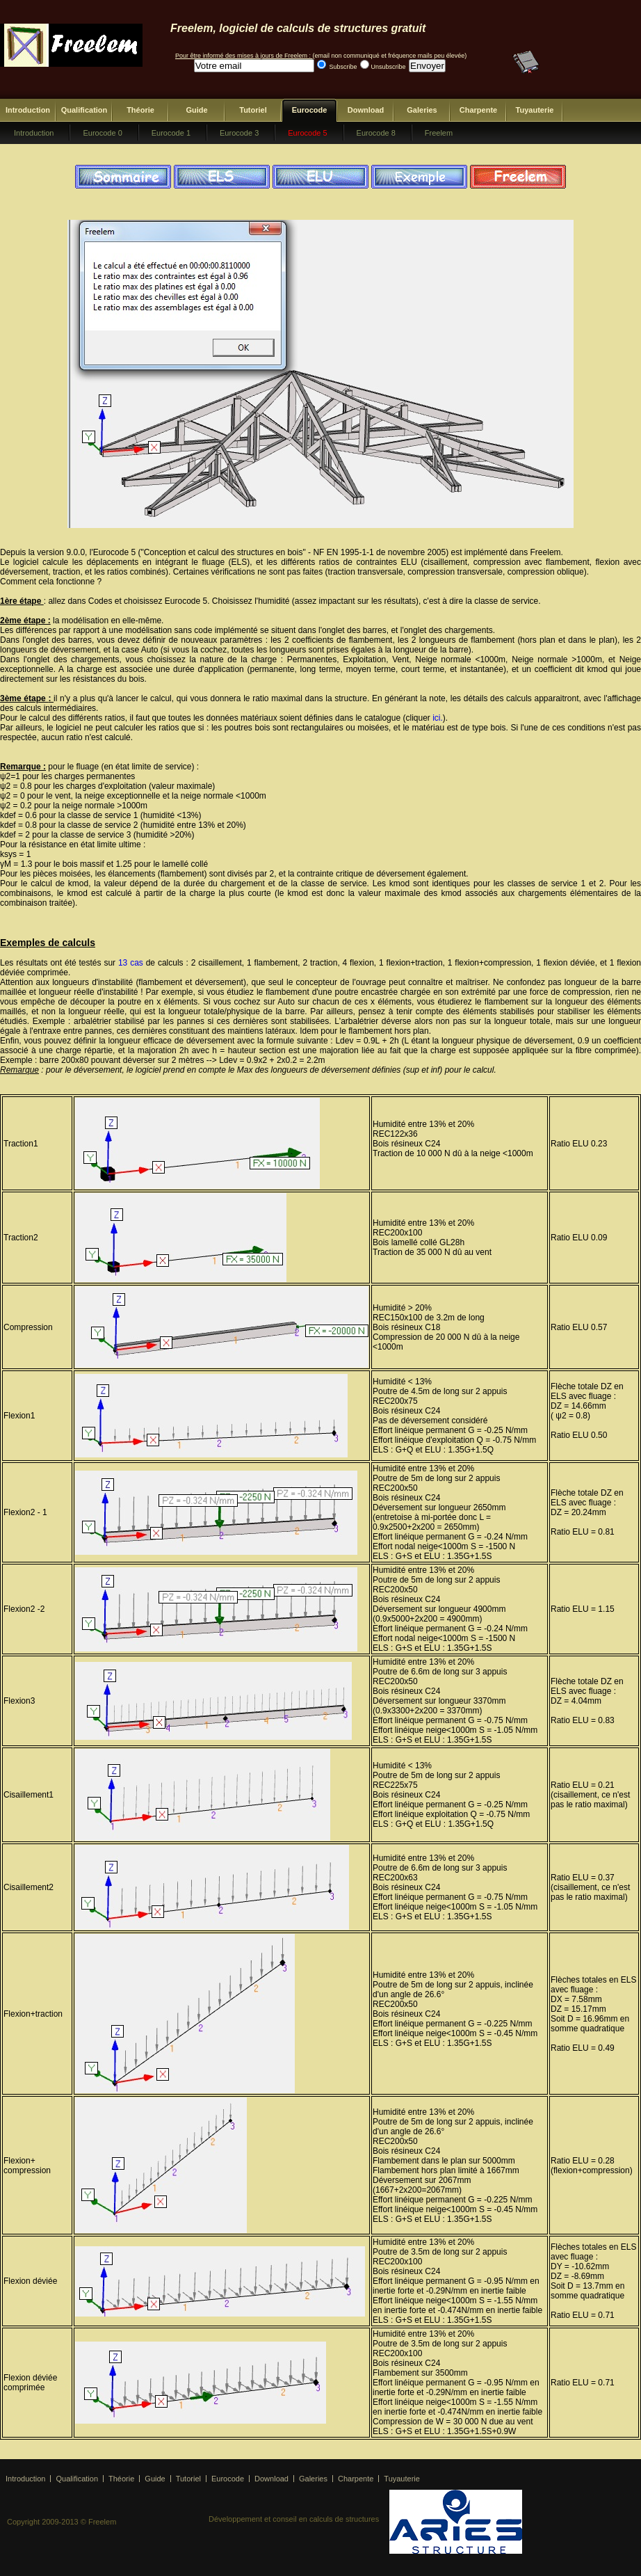  I want to click on Tutoriel, so click(253, 110).